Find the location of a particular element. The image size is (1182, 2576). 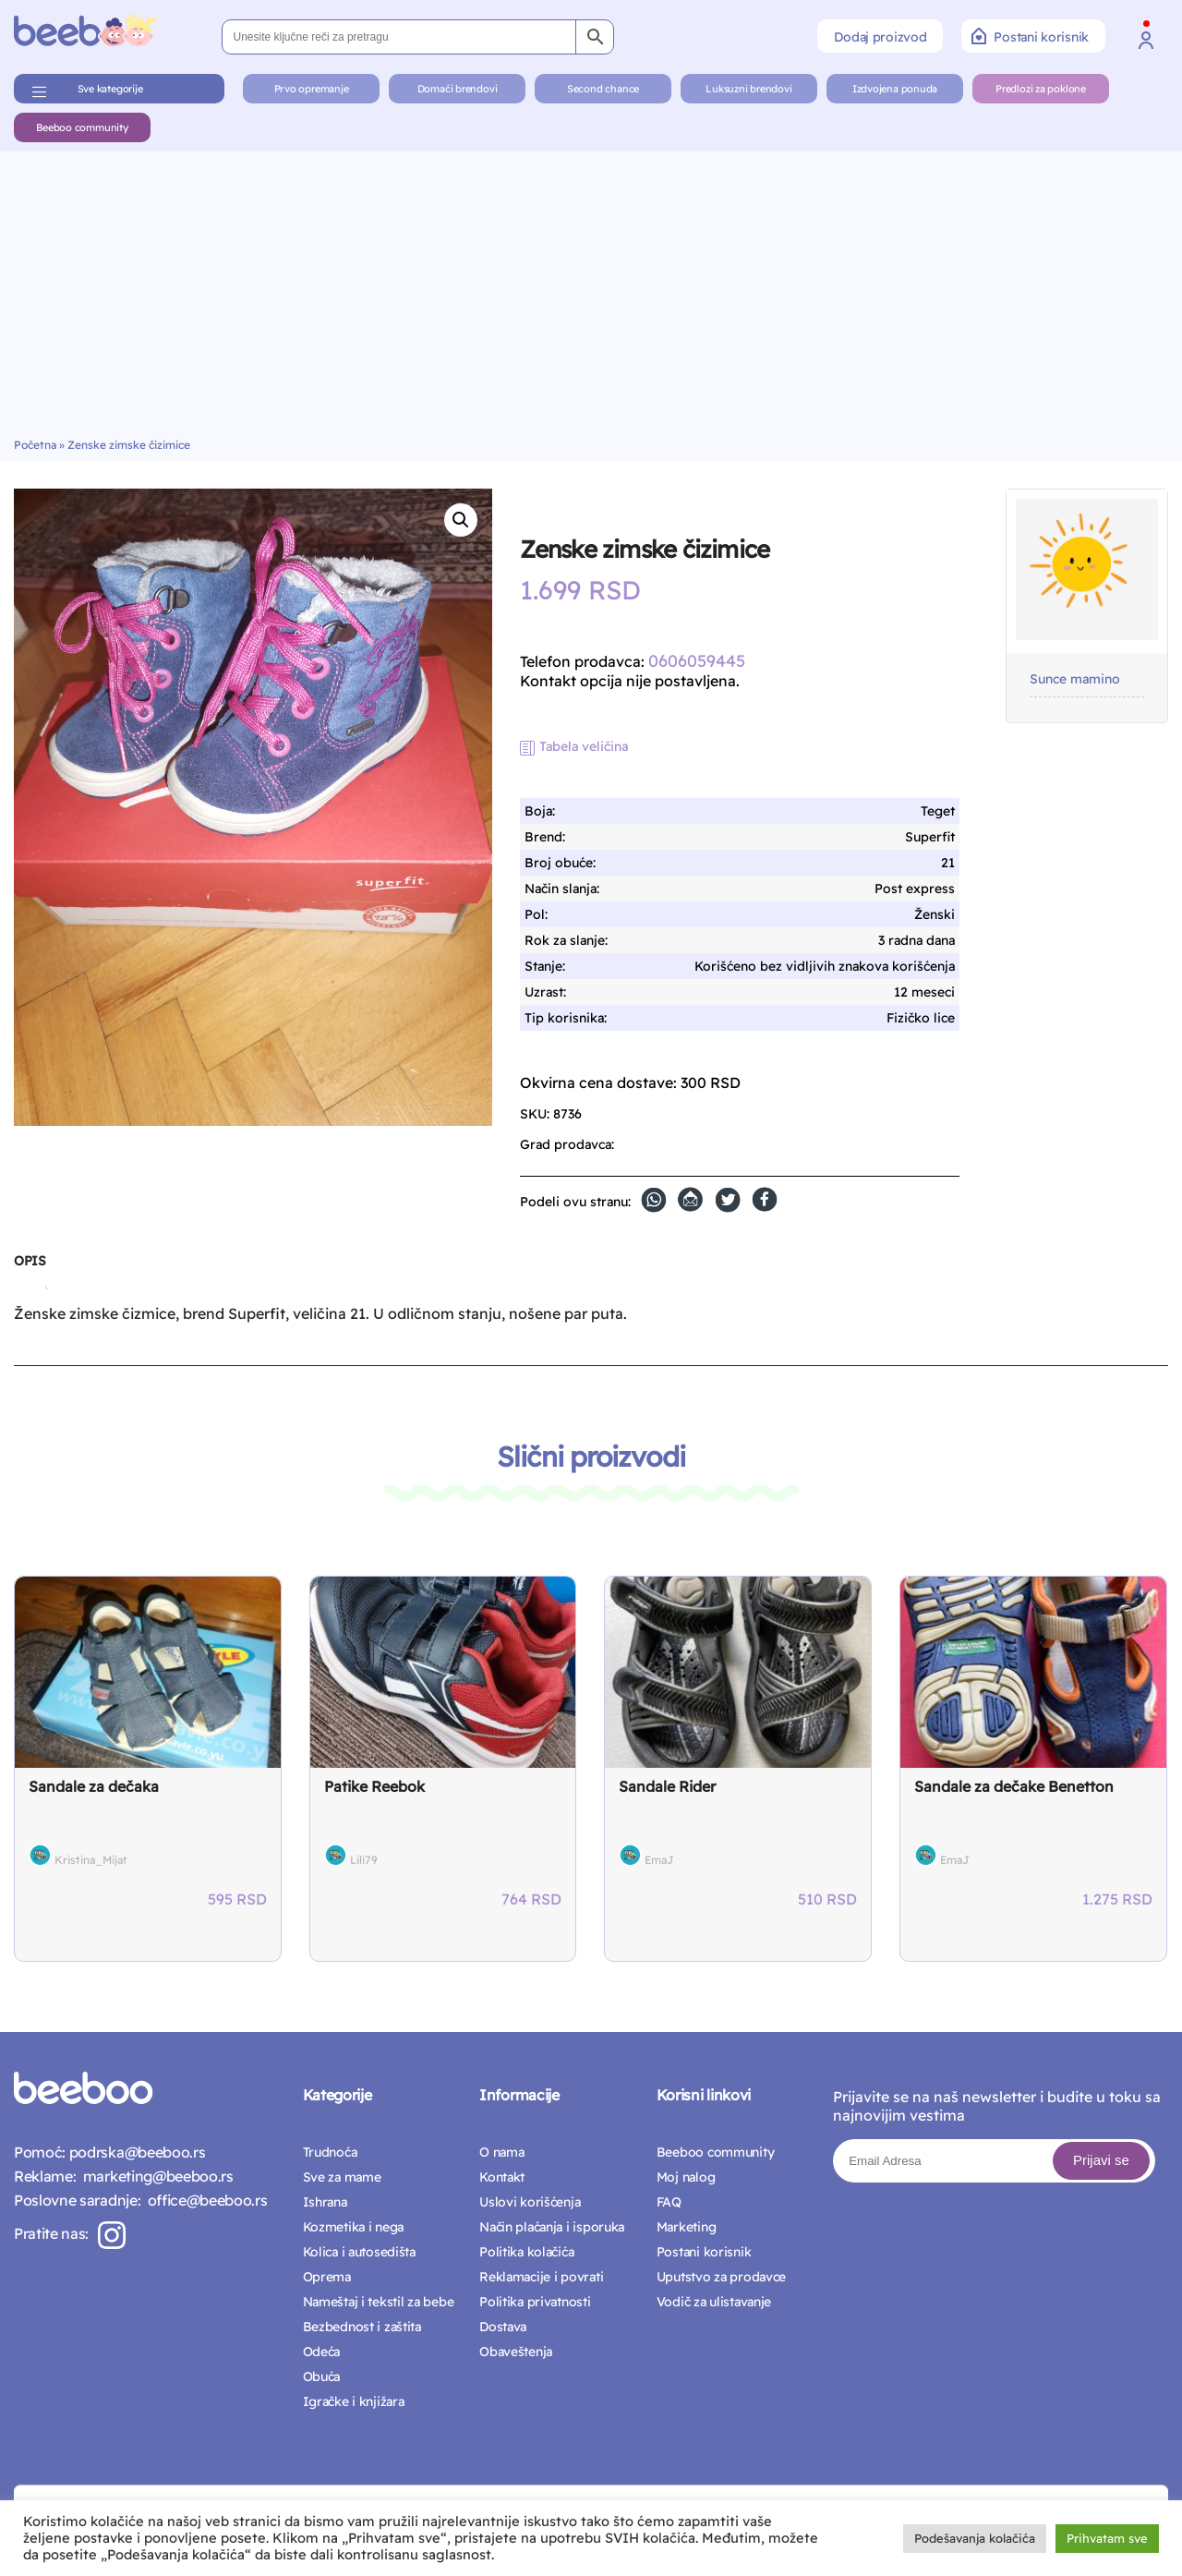

EmaJ is located at coordinates (659, 1860).